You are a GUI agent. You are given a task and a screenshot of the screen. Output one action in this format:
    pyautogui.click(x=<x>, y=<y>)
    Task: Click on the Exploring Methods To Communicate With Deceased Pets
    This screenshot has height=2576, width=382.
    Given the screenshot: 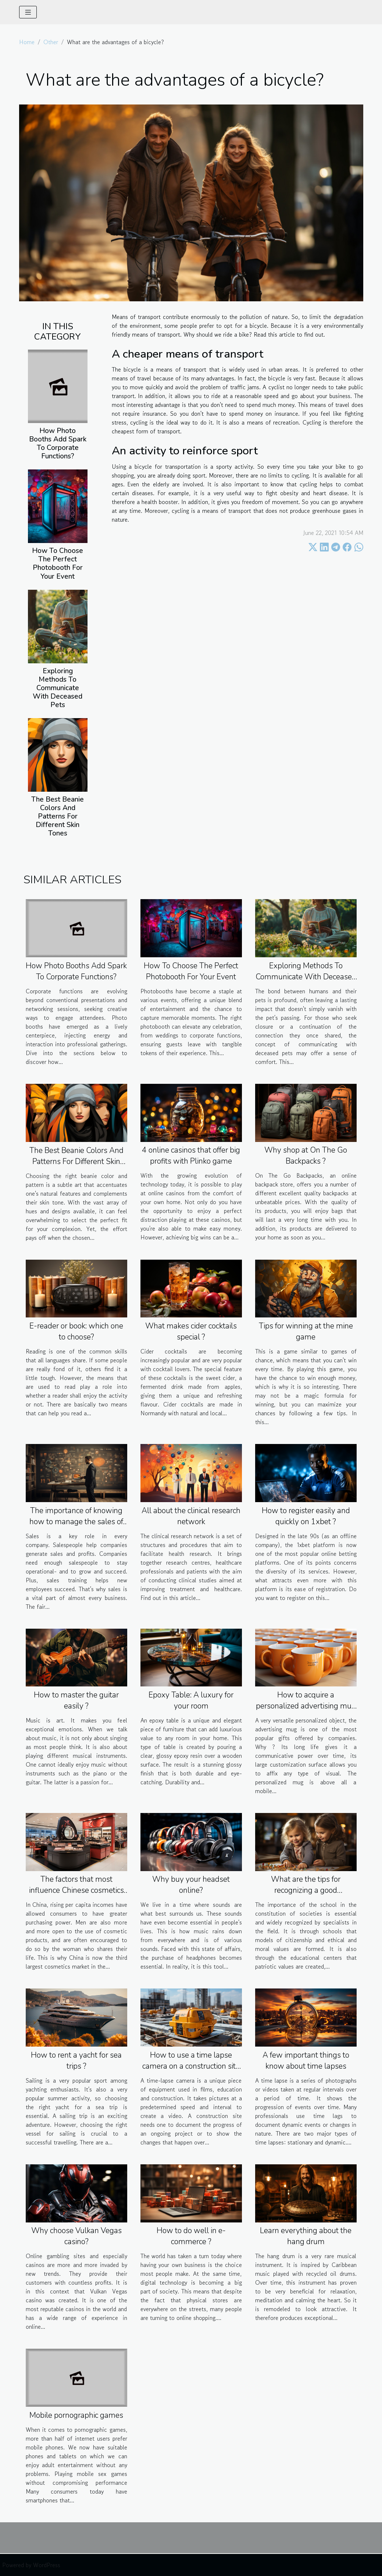 What is the action you would take?
    pyautogui.click(x=57, y=688)
    